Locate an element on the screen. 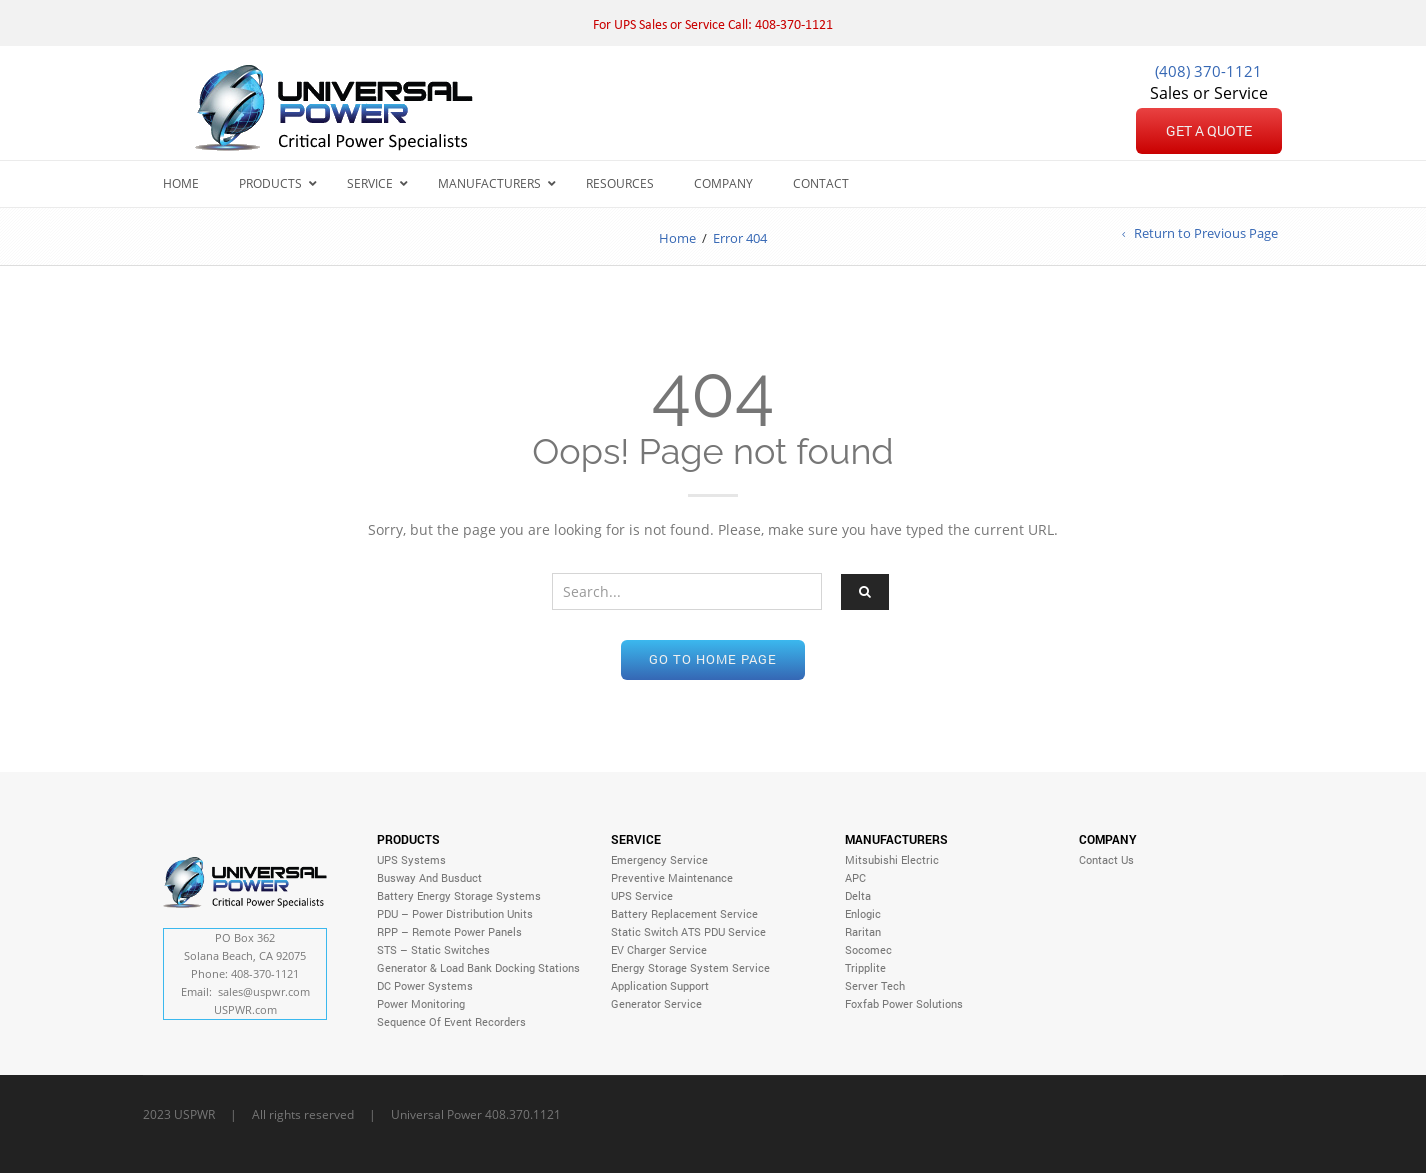  Generator Service is located at coordinates (656, 1003).